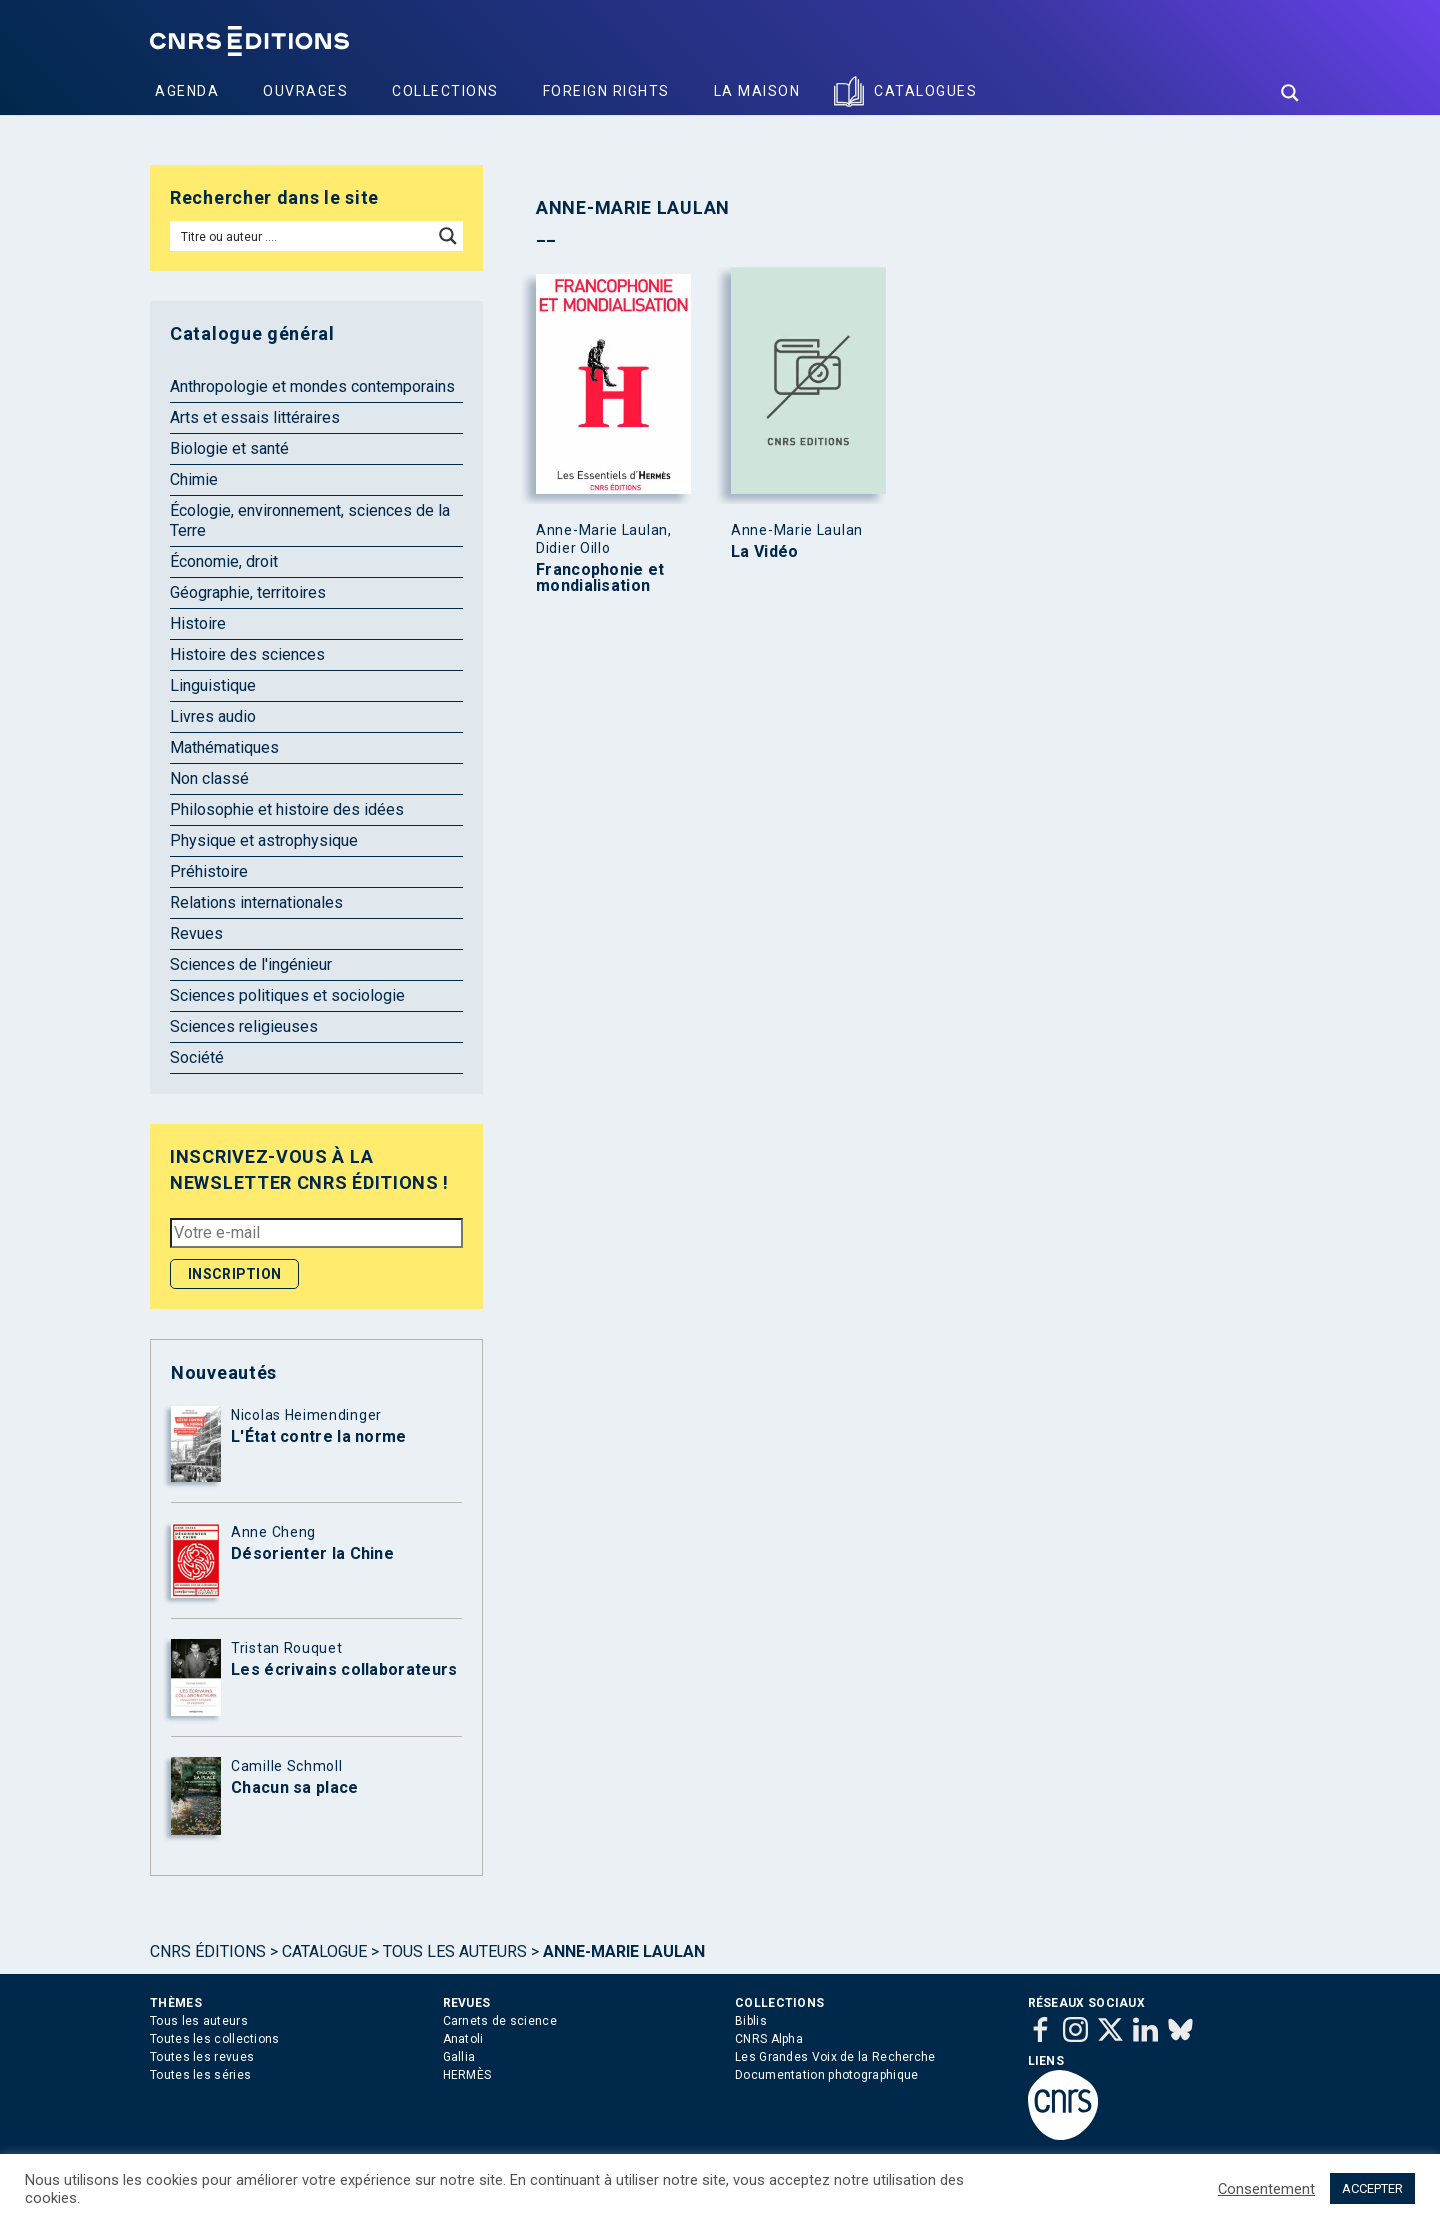 This screenshot has width=1440, height=2223. I want to click on Consentement [button], so click(1266, 2189).